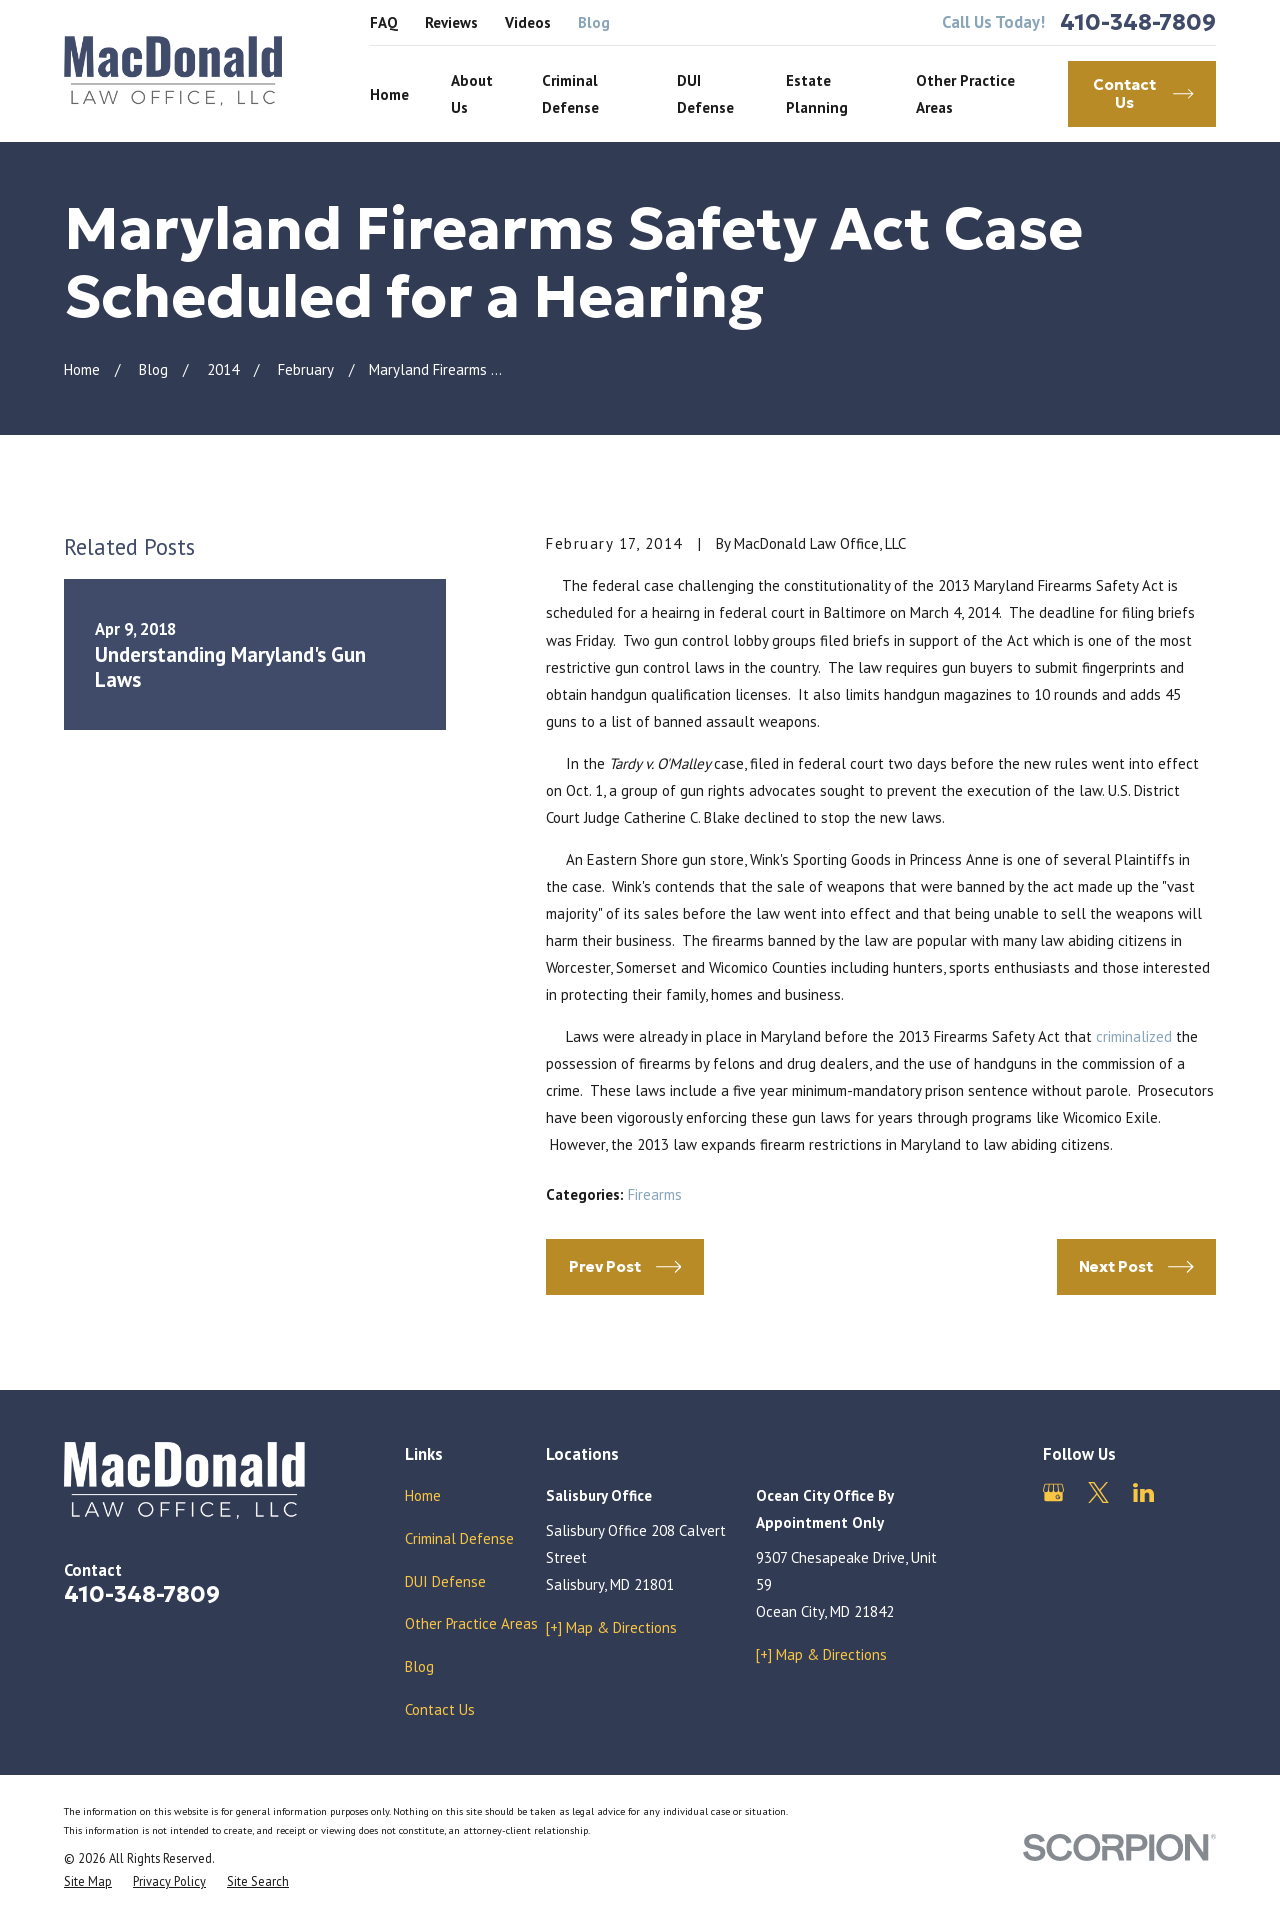  What do you see at coordinates (965, 94) in the screenshot?
I see `Other Practice Areas [menuitem]` at bounding box center [965, 94].